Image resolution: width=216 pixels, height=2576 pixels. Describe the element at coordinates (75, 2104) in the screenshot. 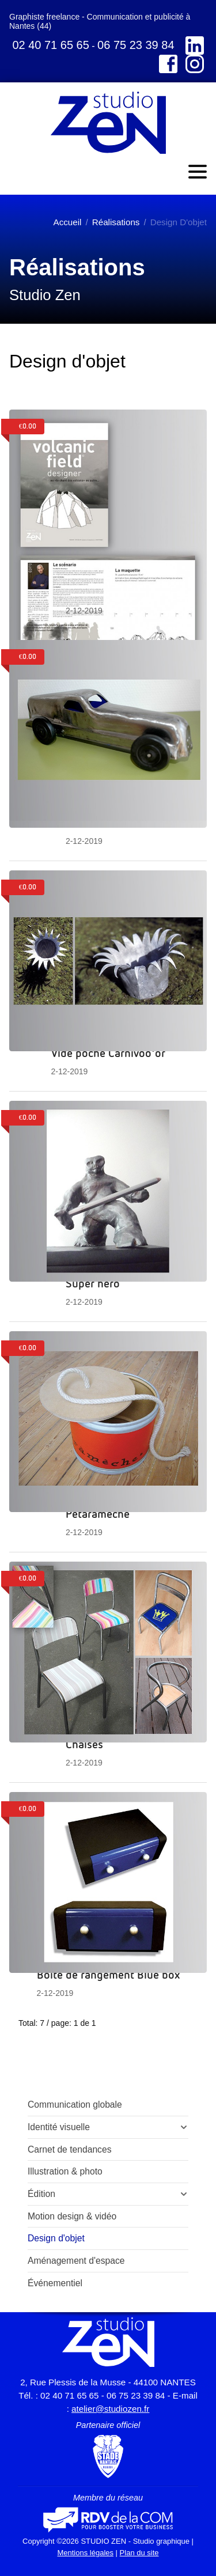

I see `Communication globale` at that location.